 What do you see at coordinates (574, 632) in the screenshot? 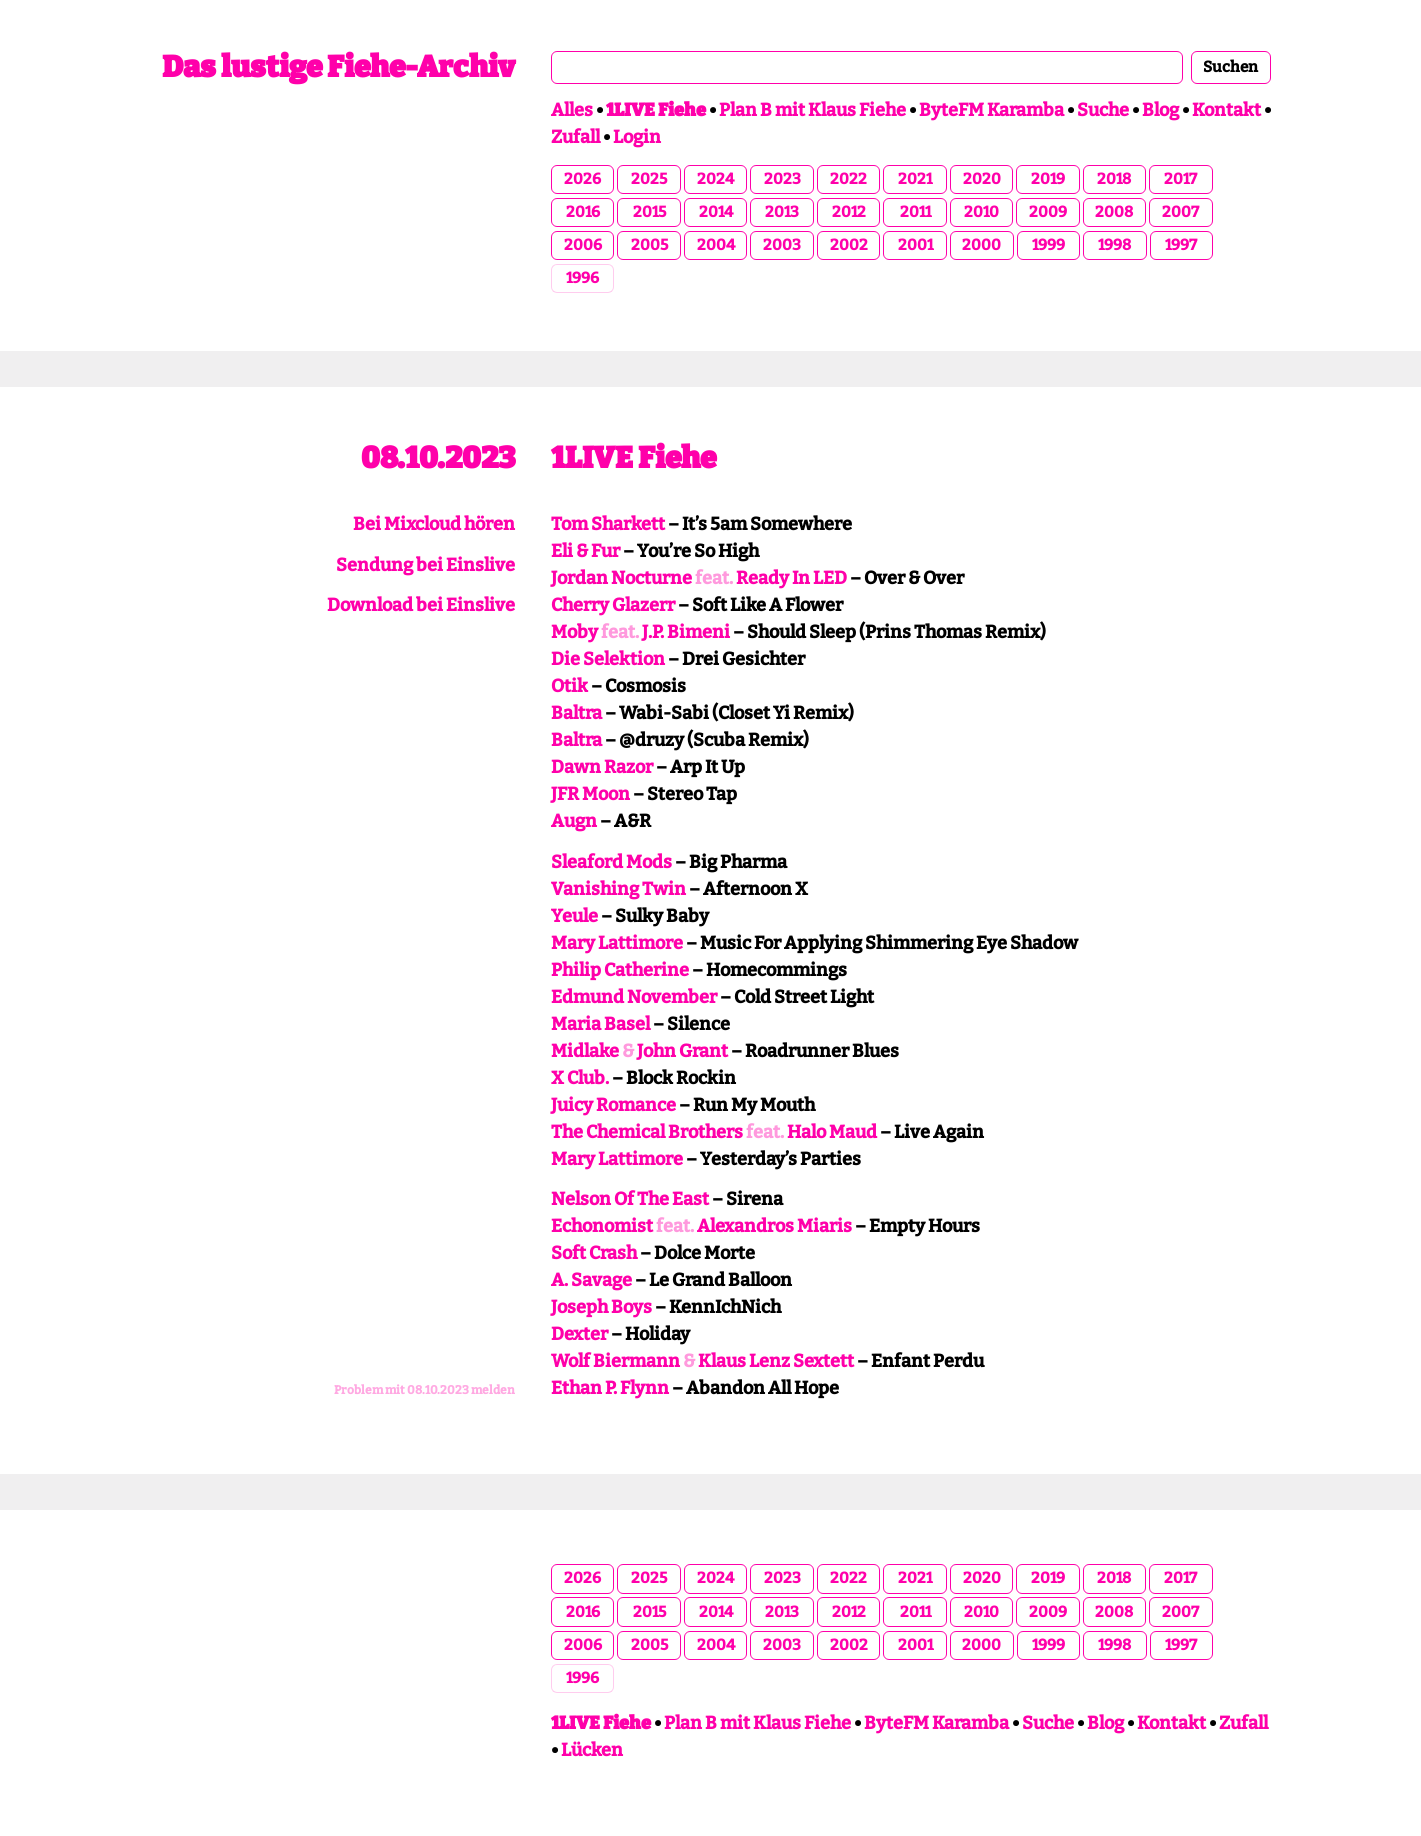
I see `Moby` at bounding box center [574, 632].